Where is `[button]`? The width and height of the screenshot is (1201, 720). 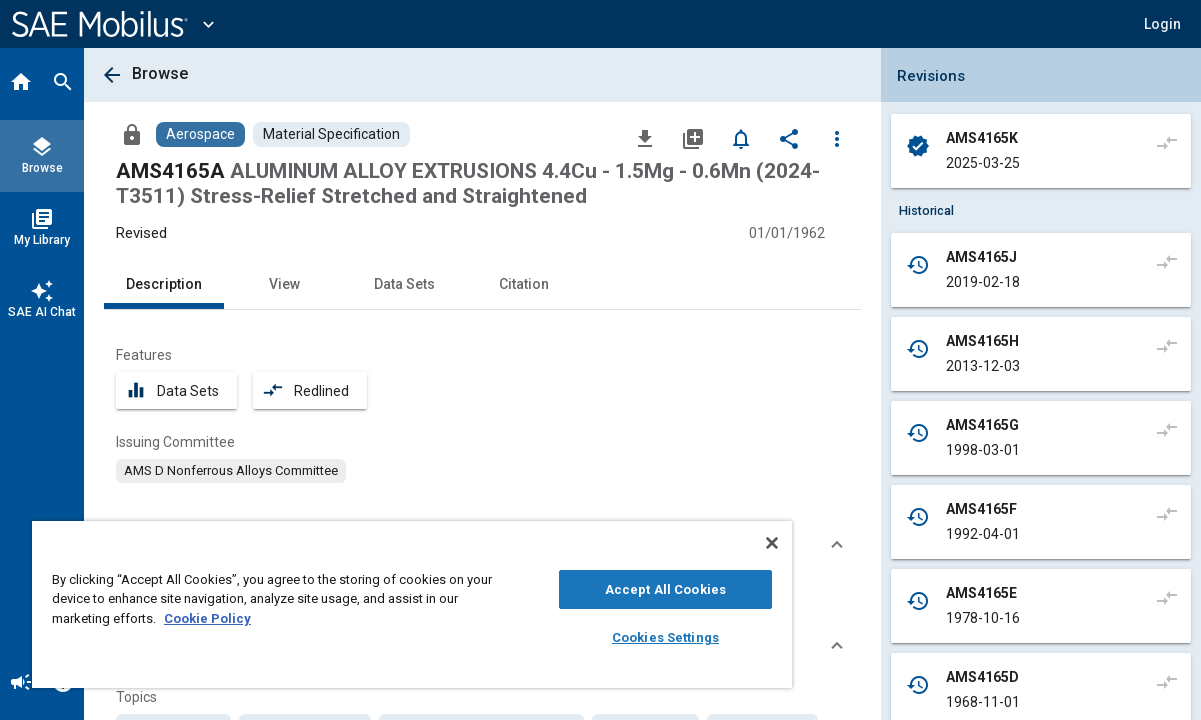
[button] is located at coordinates (1162, 24).